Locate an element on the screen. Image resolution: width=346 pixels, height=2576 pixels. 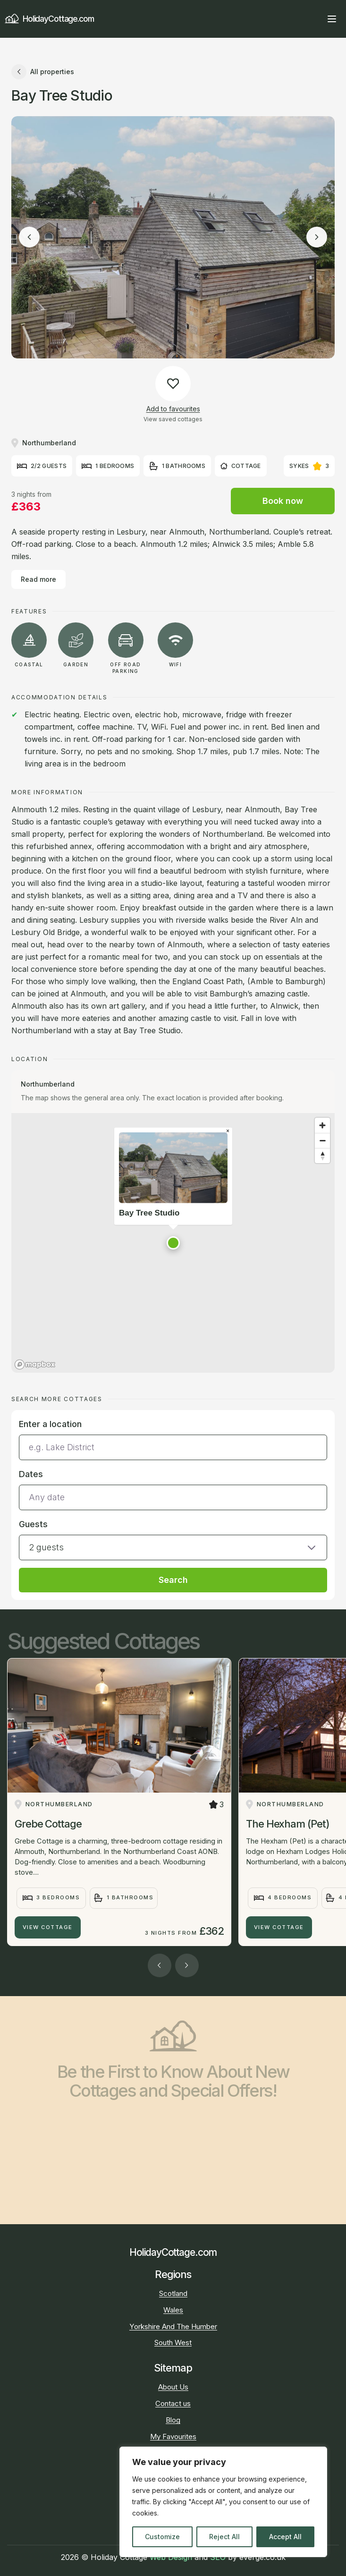
All properties is located at coordinates (42, 71).